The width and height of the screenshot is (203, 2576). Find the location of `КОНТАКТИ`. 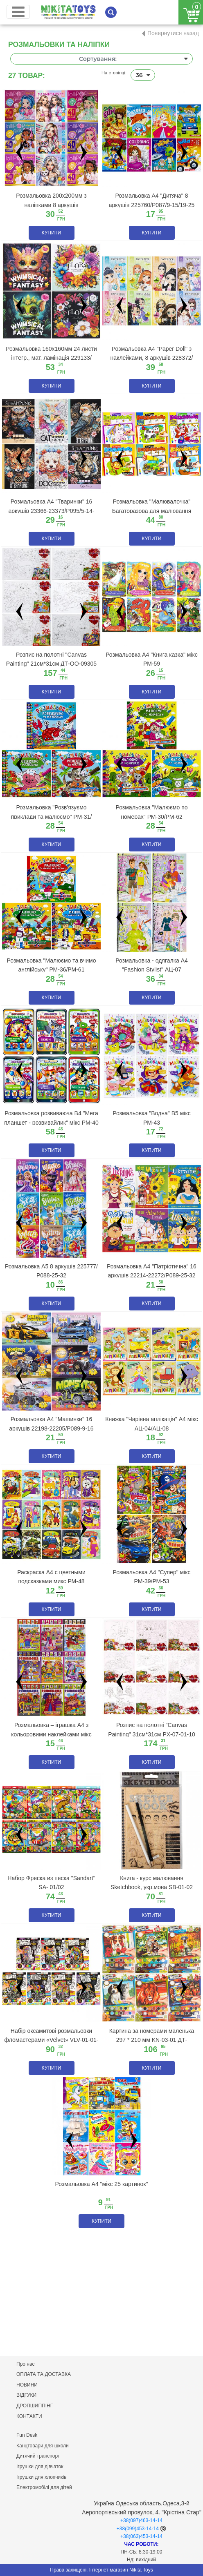

КОНТАКТИ is located at coordinates (29, 2416).